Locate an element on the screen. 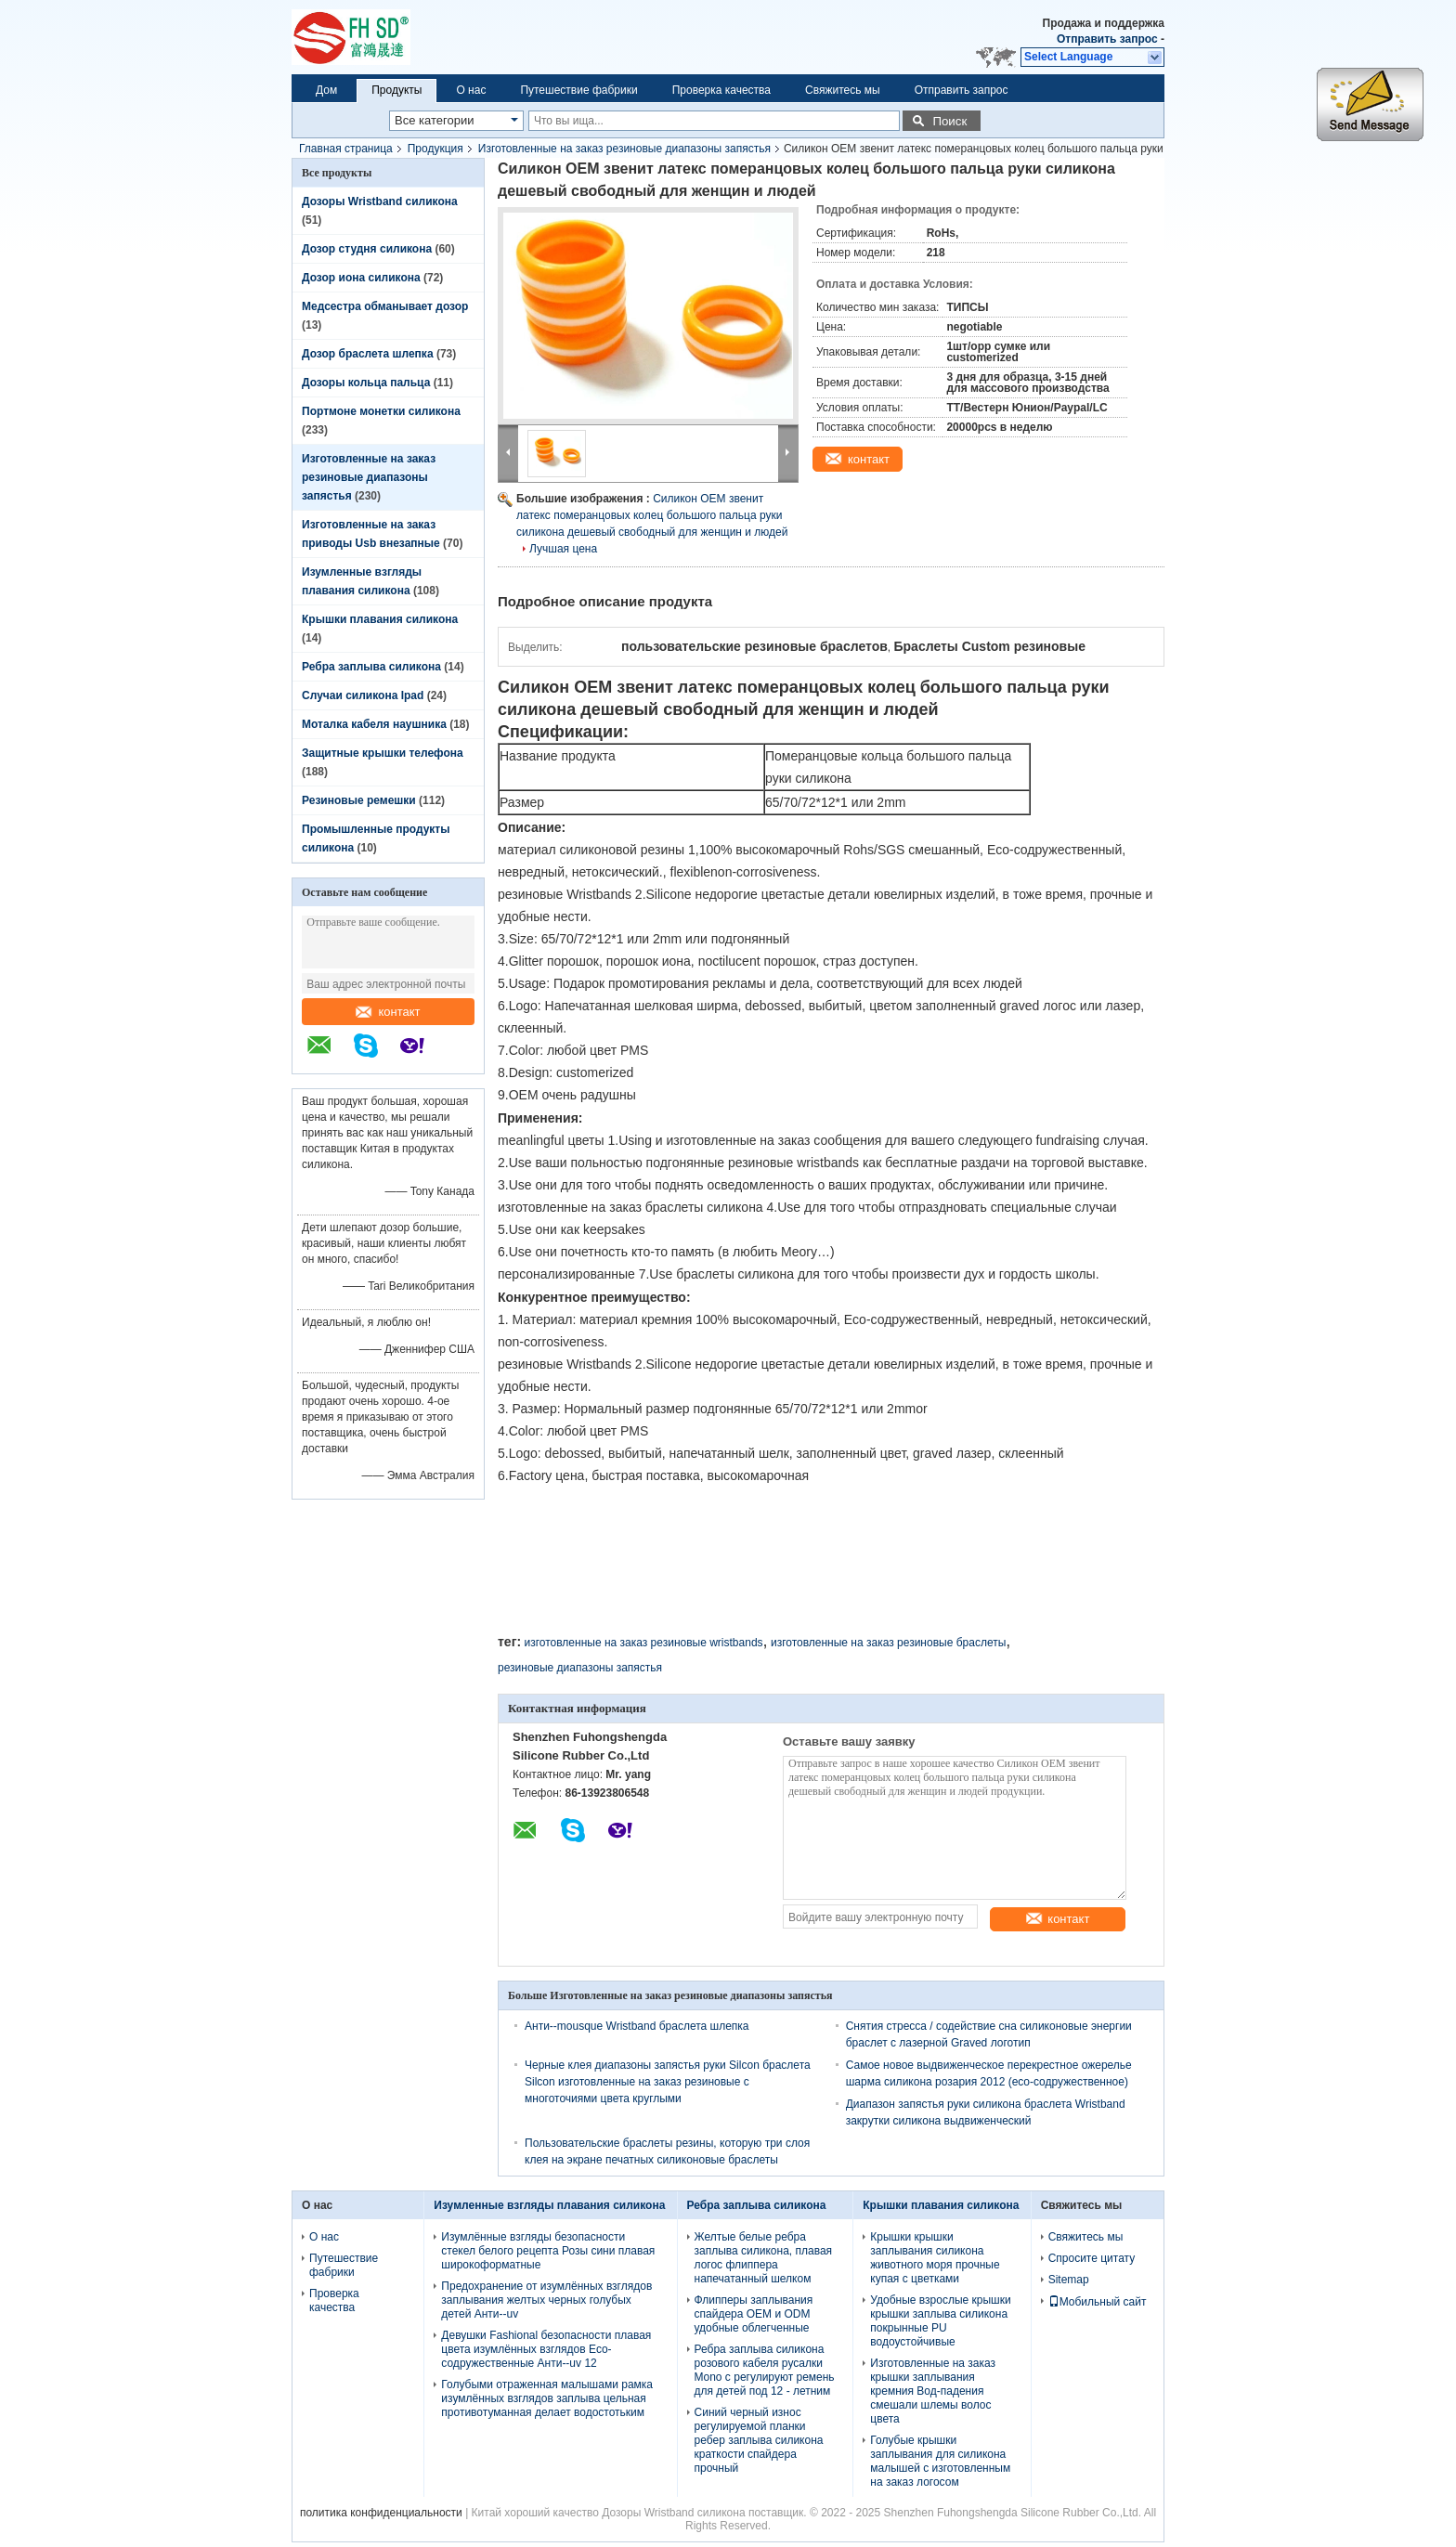 This screenshot has height=2547, width=1456. Продукты is located at coordinates (396, 90).